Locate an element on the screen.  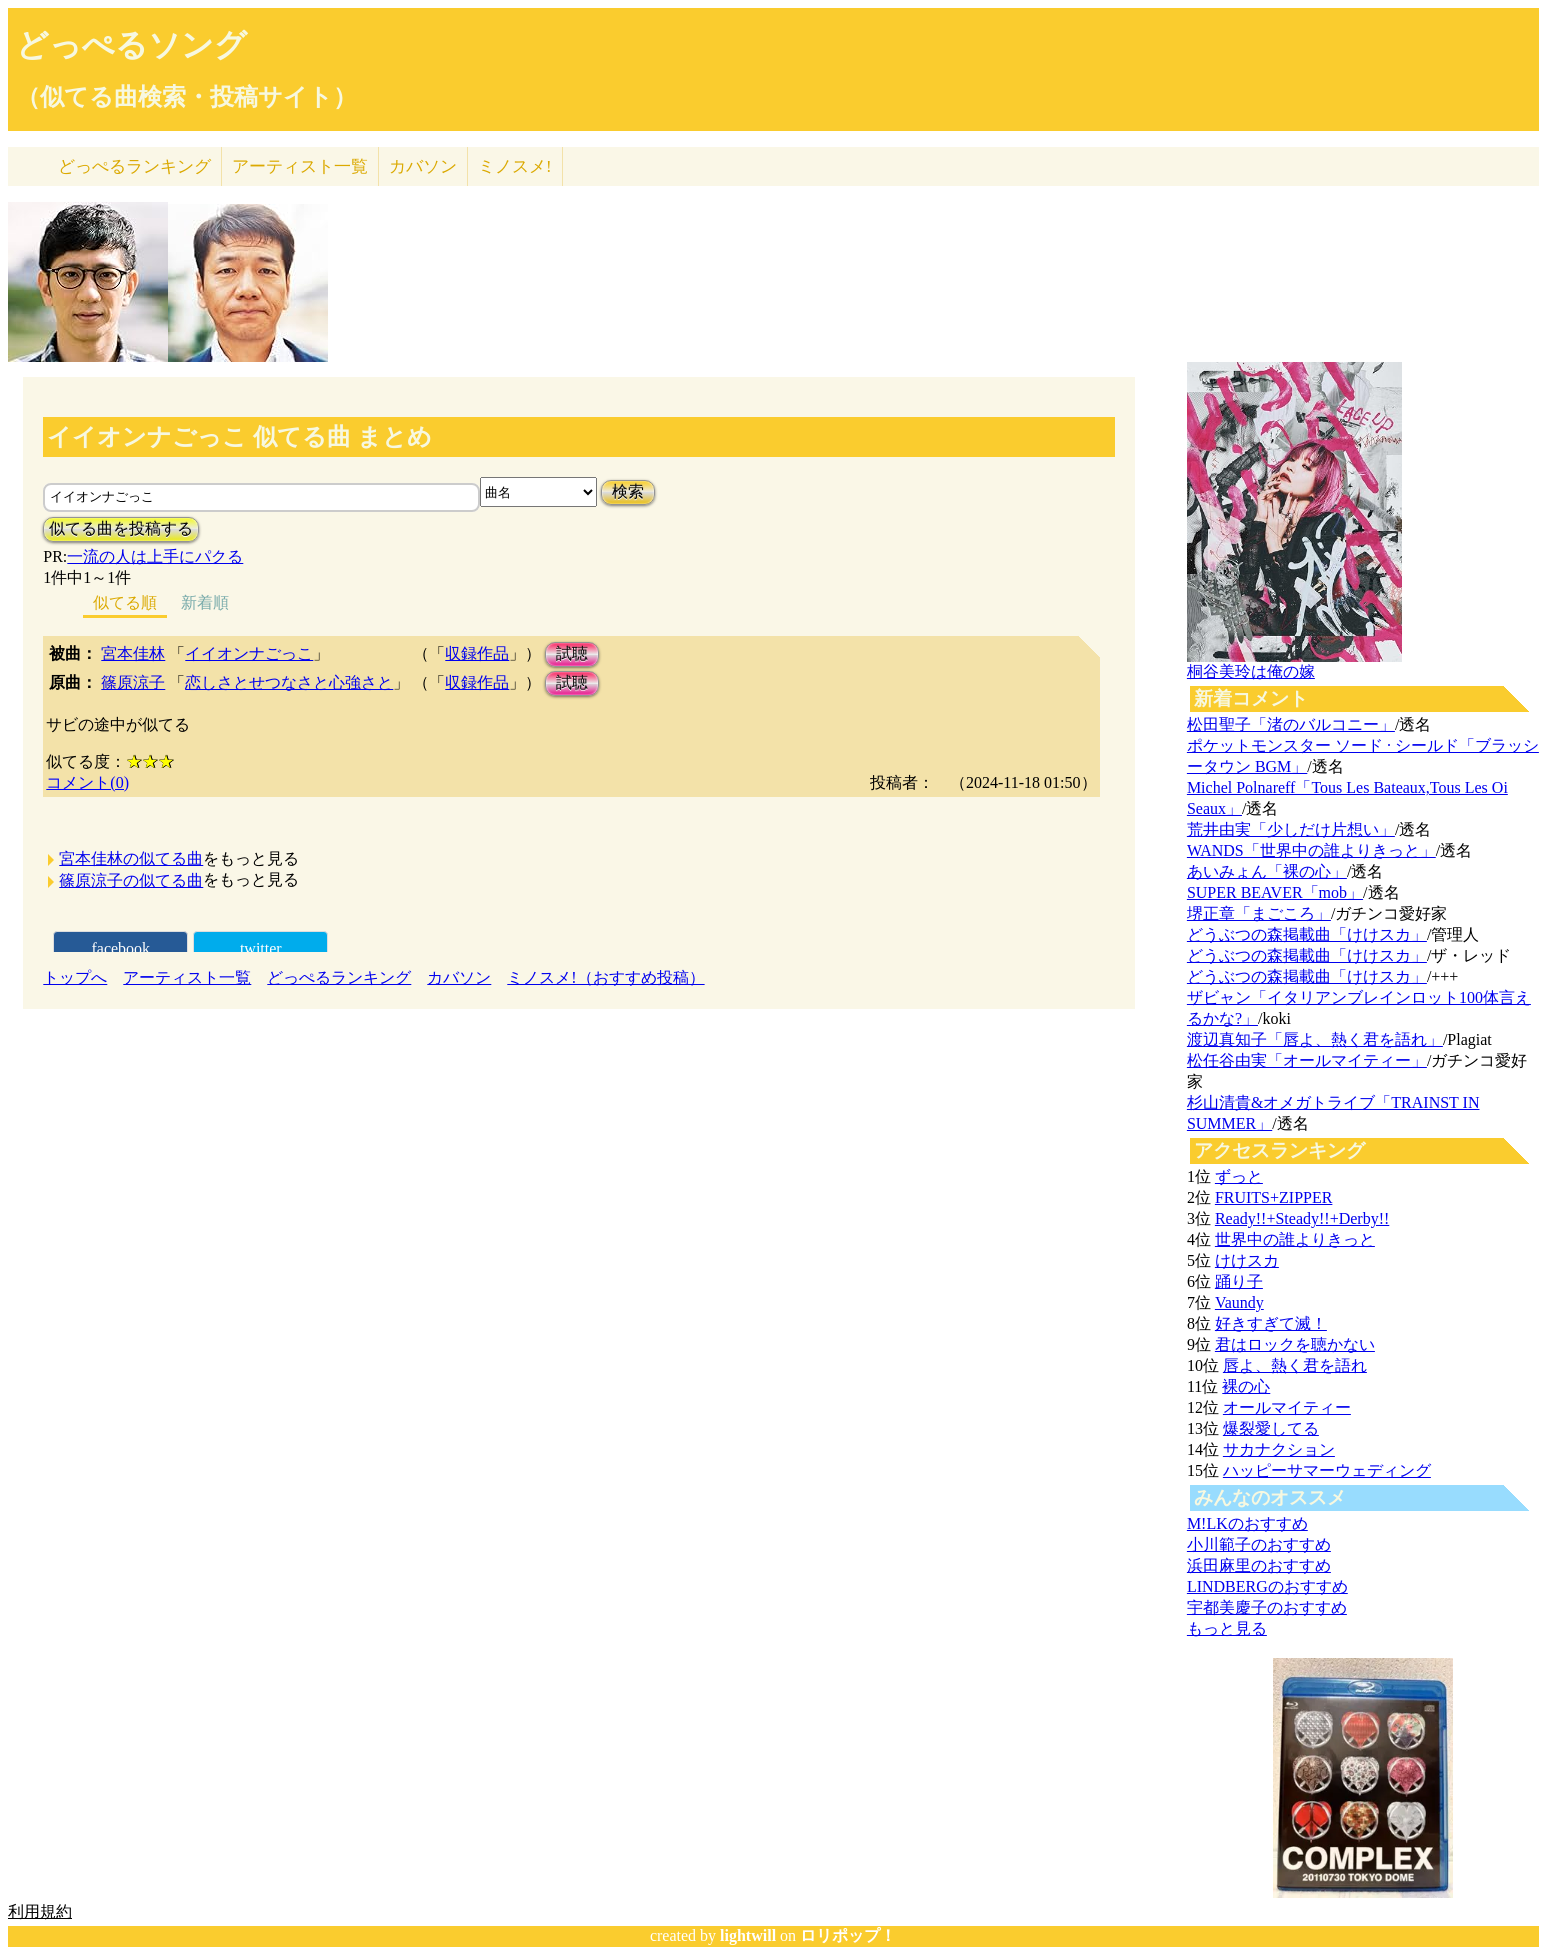
唇よ、熱く君を語れ is located at coordinates (1295, 1365).